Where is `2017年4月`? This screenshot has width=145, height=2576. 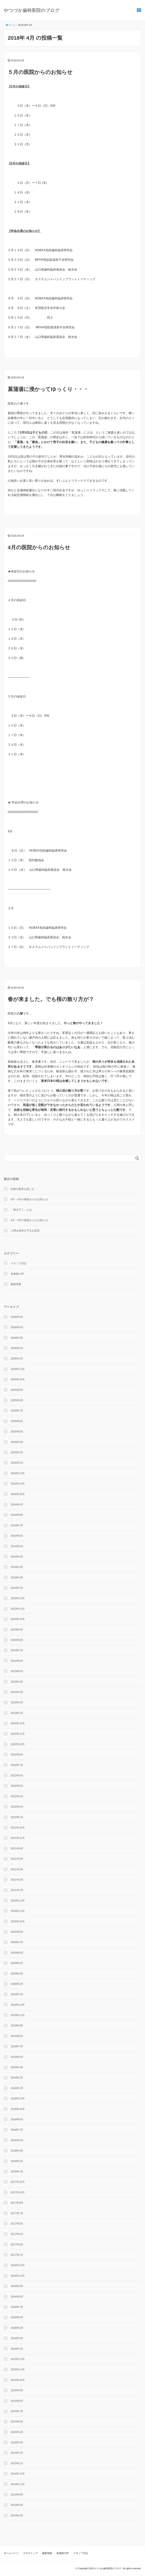 2017年4月 is located at coordinates (17, 2233).